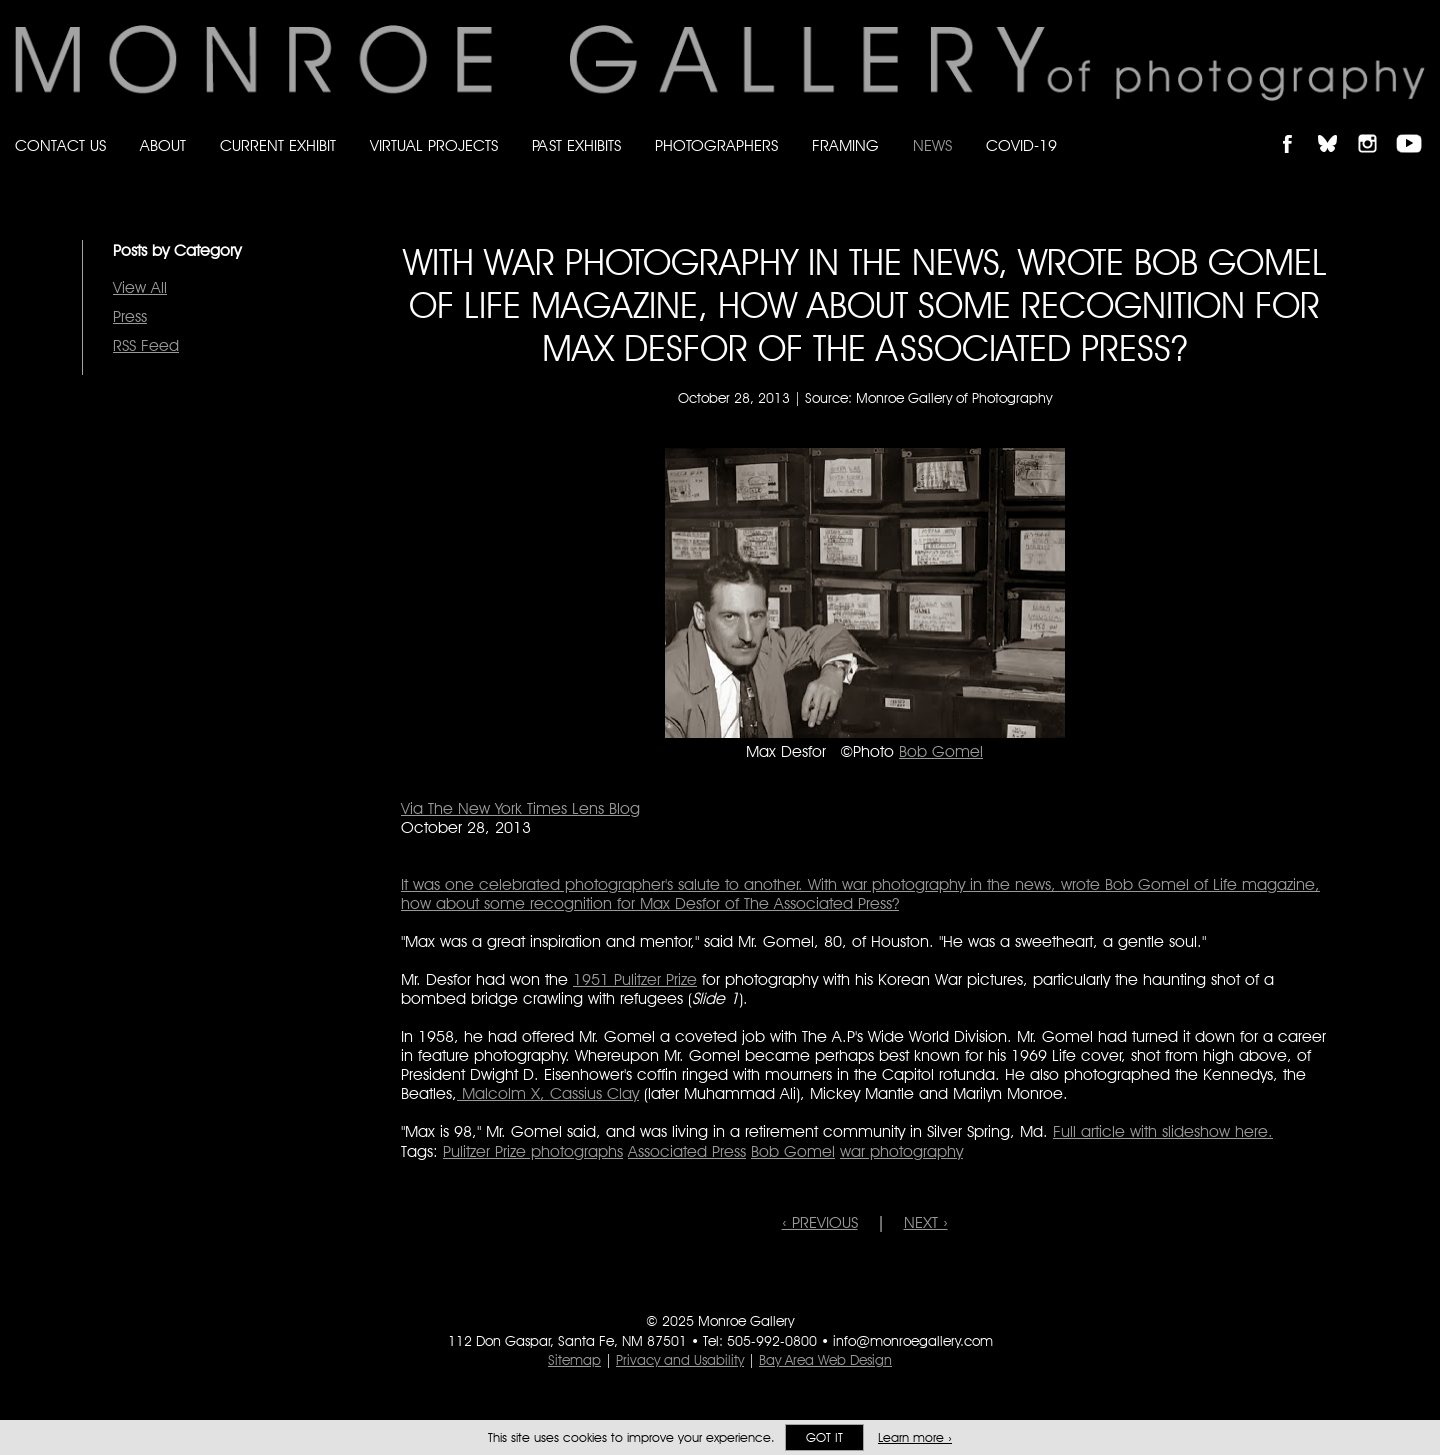  What do you see at coordinates (635, 979) in the screenshot?
I see `1951 Pulitzer Prize` at bounding box center [635, 979].